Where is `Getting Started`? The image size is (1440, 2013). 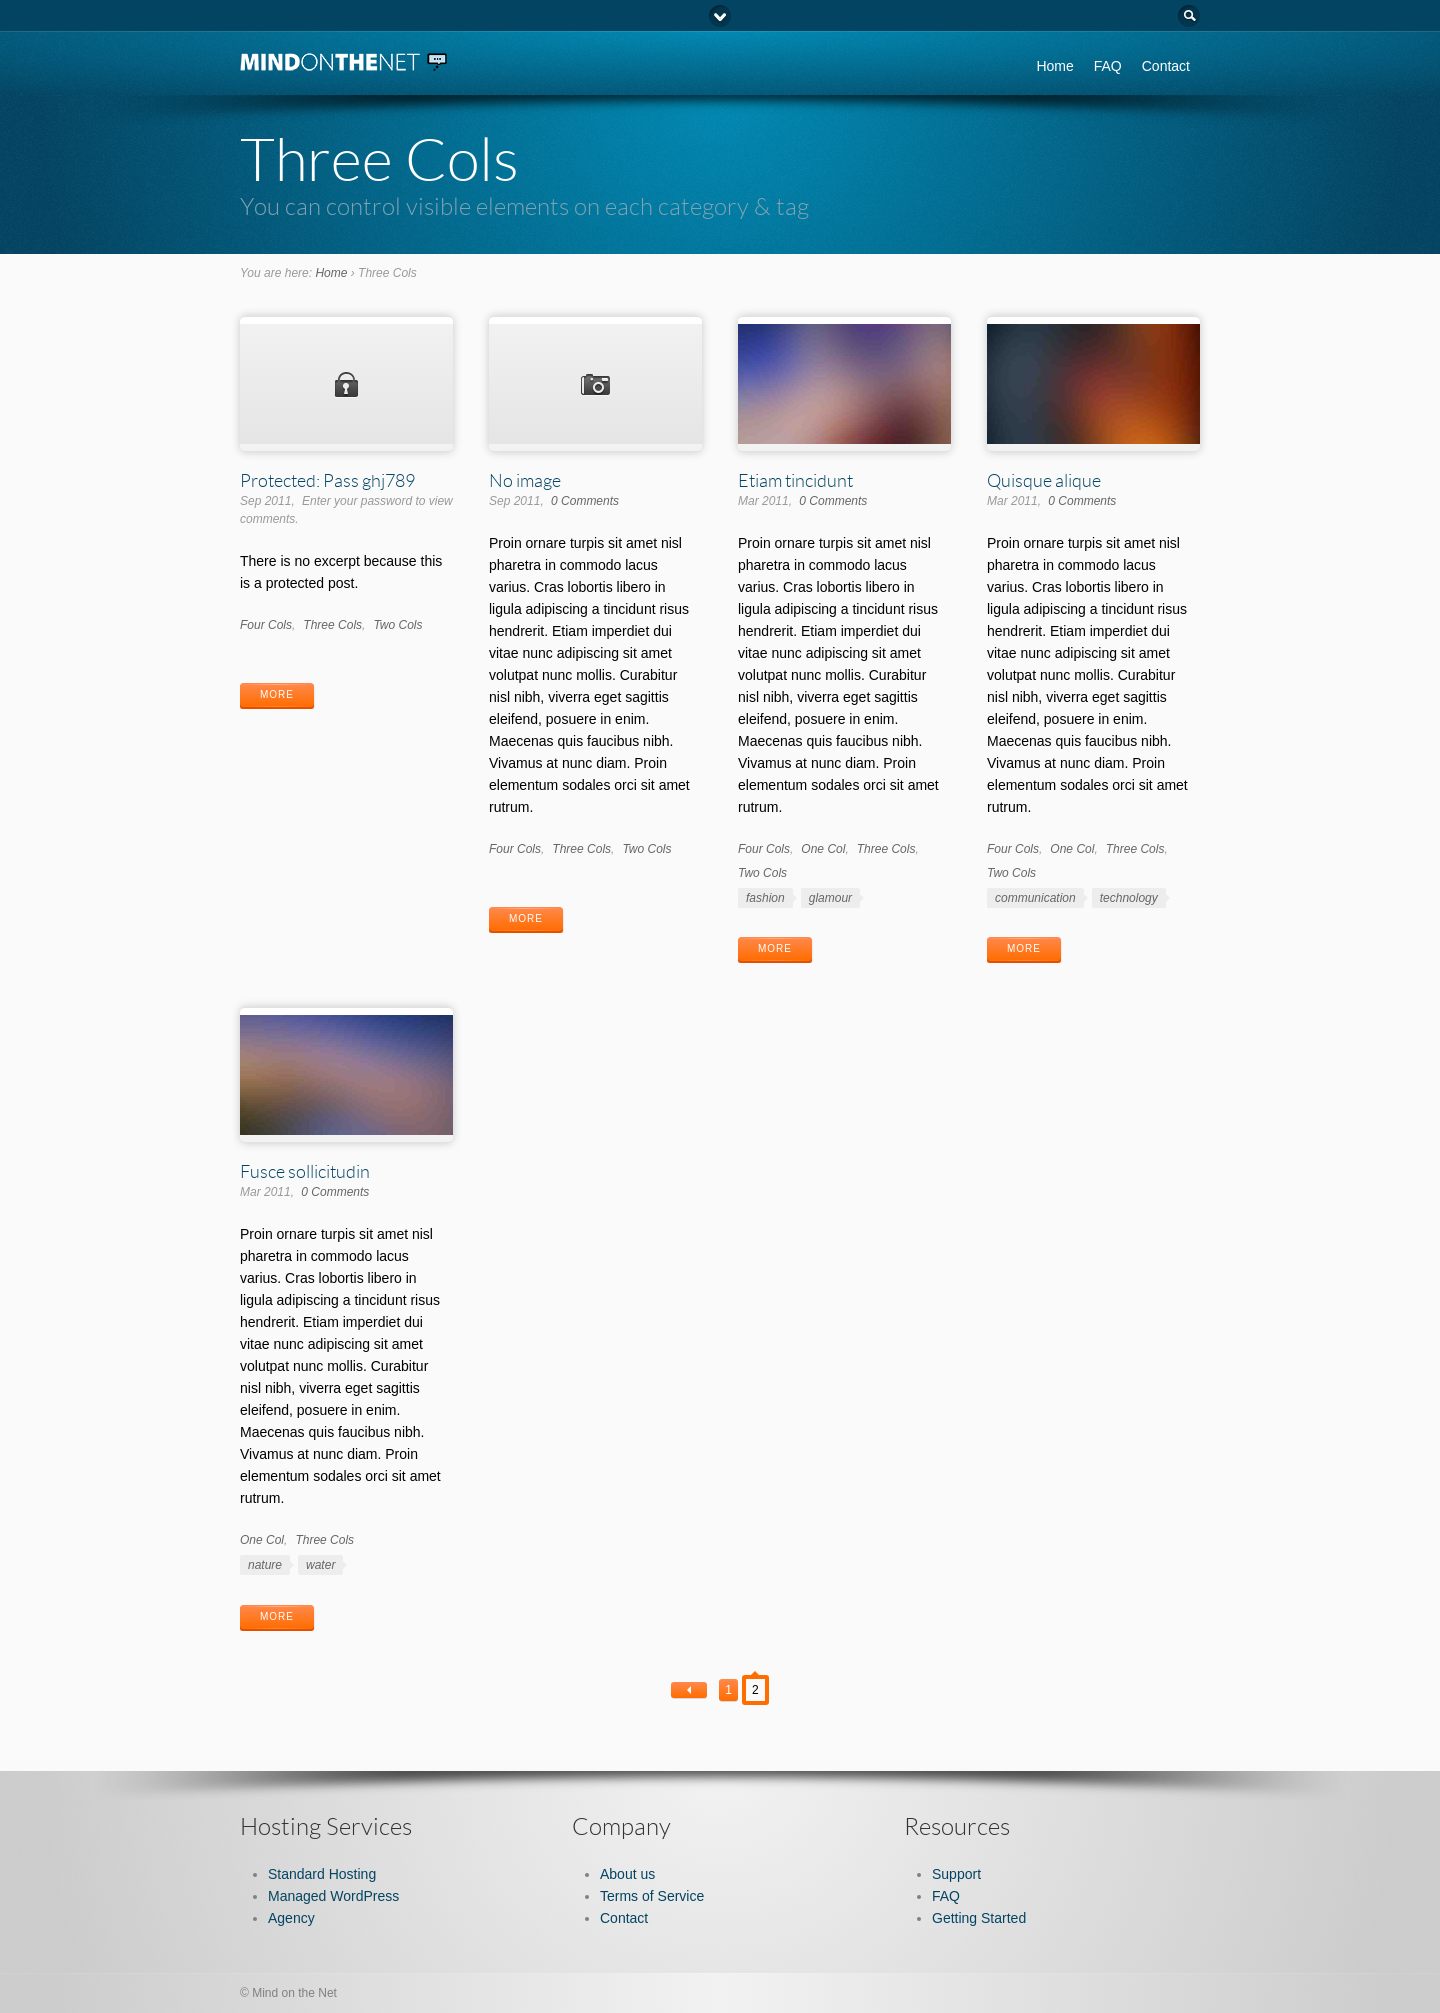 Getting Started is located at coordinates (979, 1918).